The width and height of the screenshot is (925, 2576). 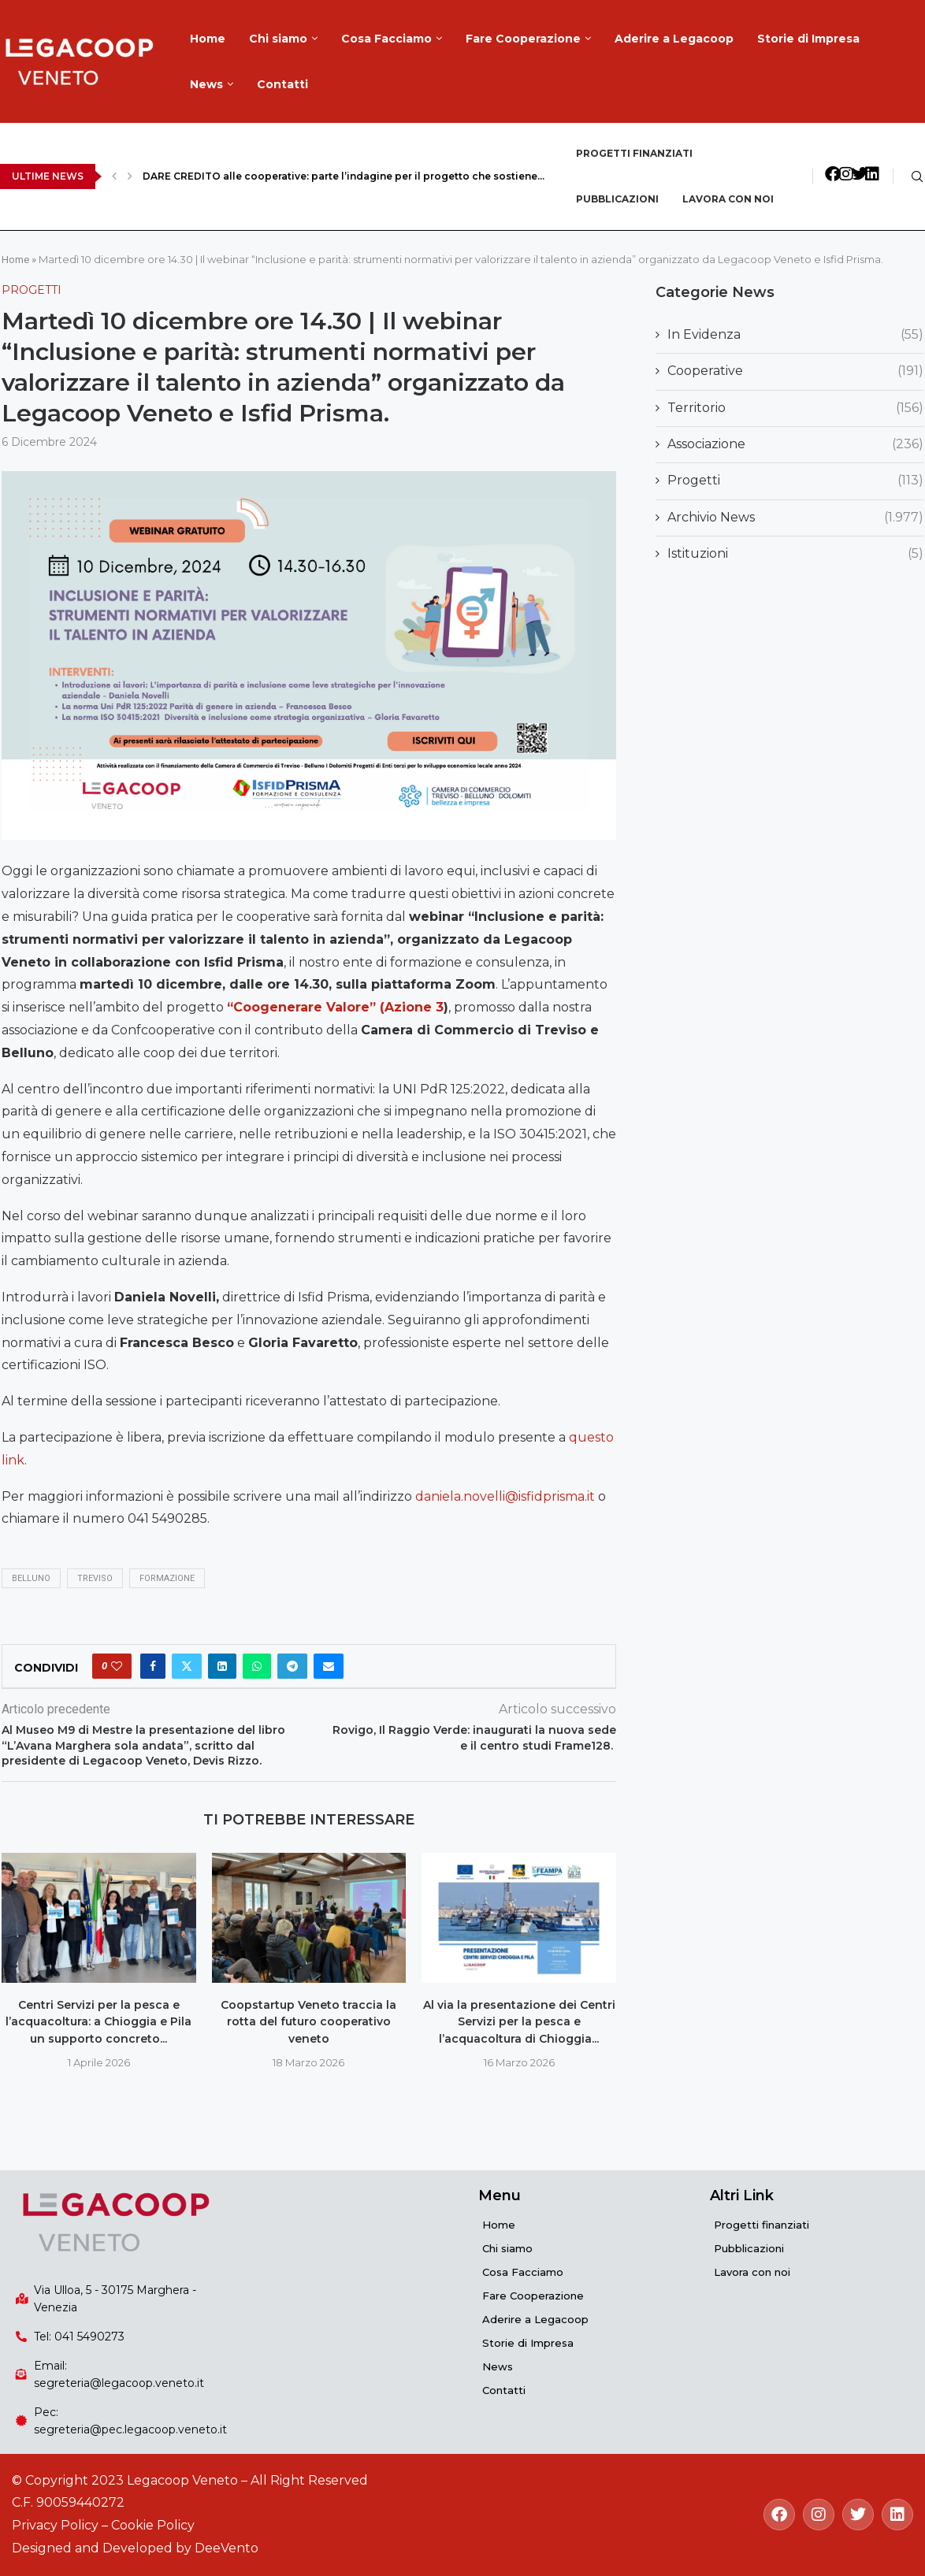 I want to click on [Share on Telegram], so click(x=292, y=1666).